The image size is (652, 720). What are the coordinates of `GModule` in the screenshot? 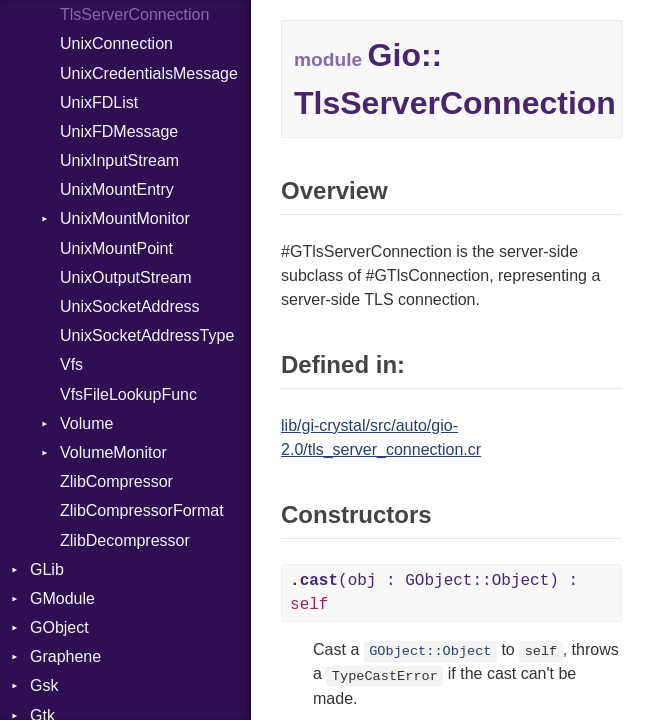 It's located at (62, 598).